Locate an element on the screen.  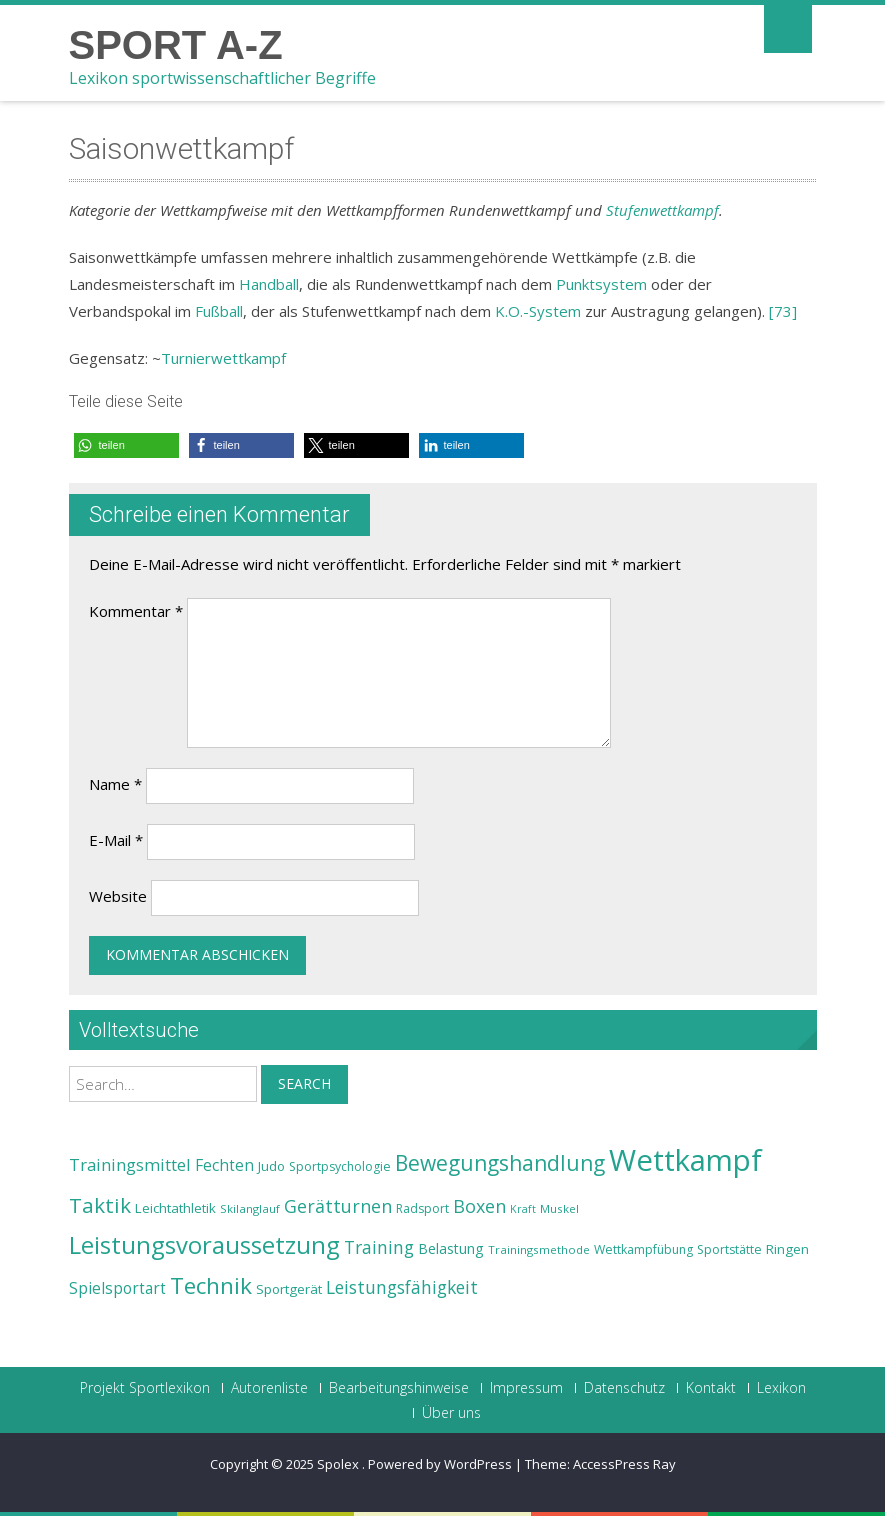
Lexikon is located at coordinates (781, 1388).